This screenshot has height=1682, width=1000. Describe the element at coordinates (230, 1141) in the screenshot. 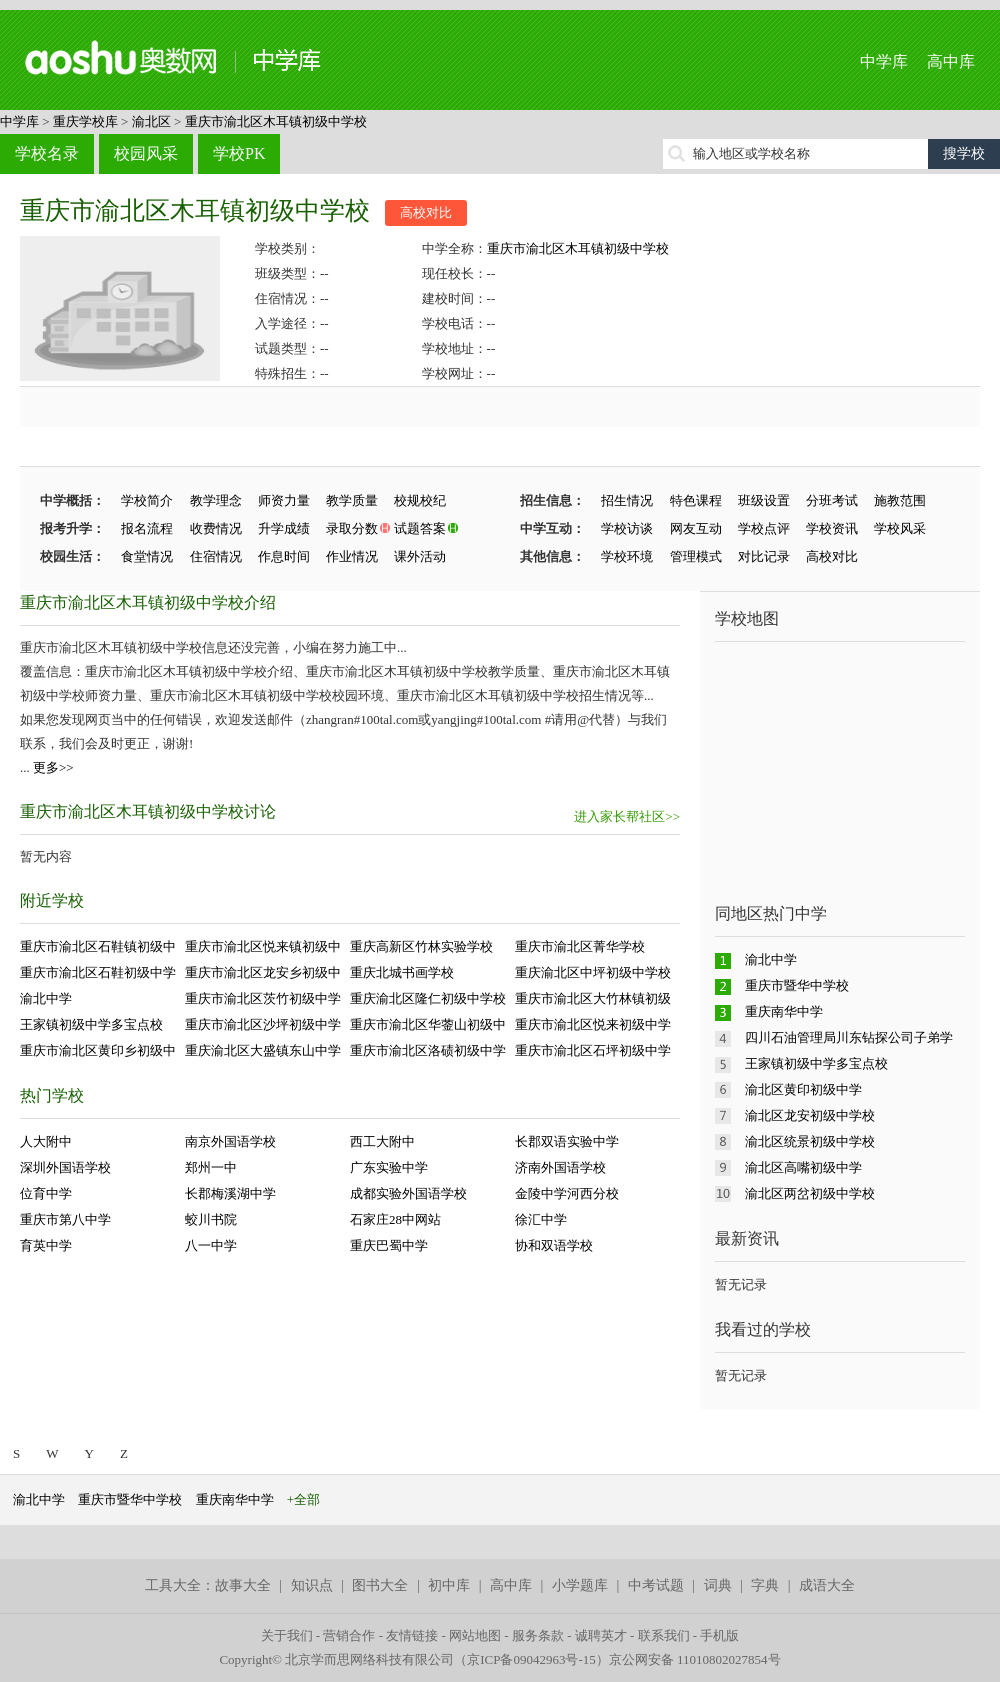

I see `南京外国语学校` at that location.